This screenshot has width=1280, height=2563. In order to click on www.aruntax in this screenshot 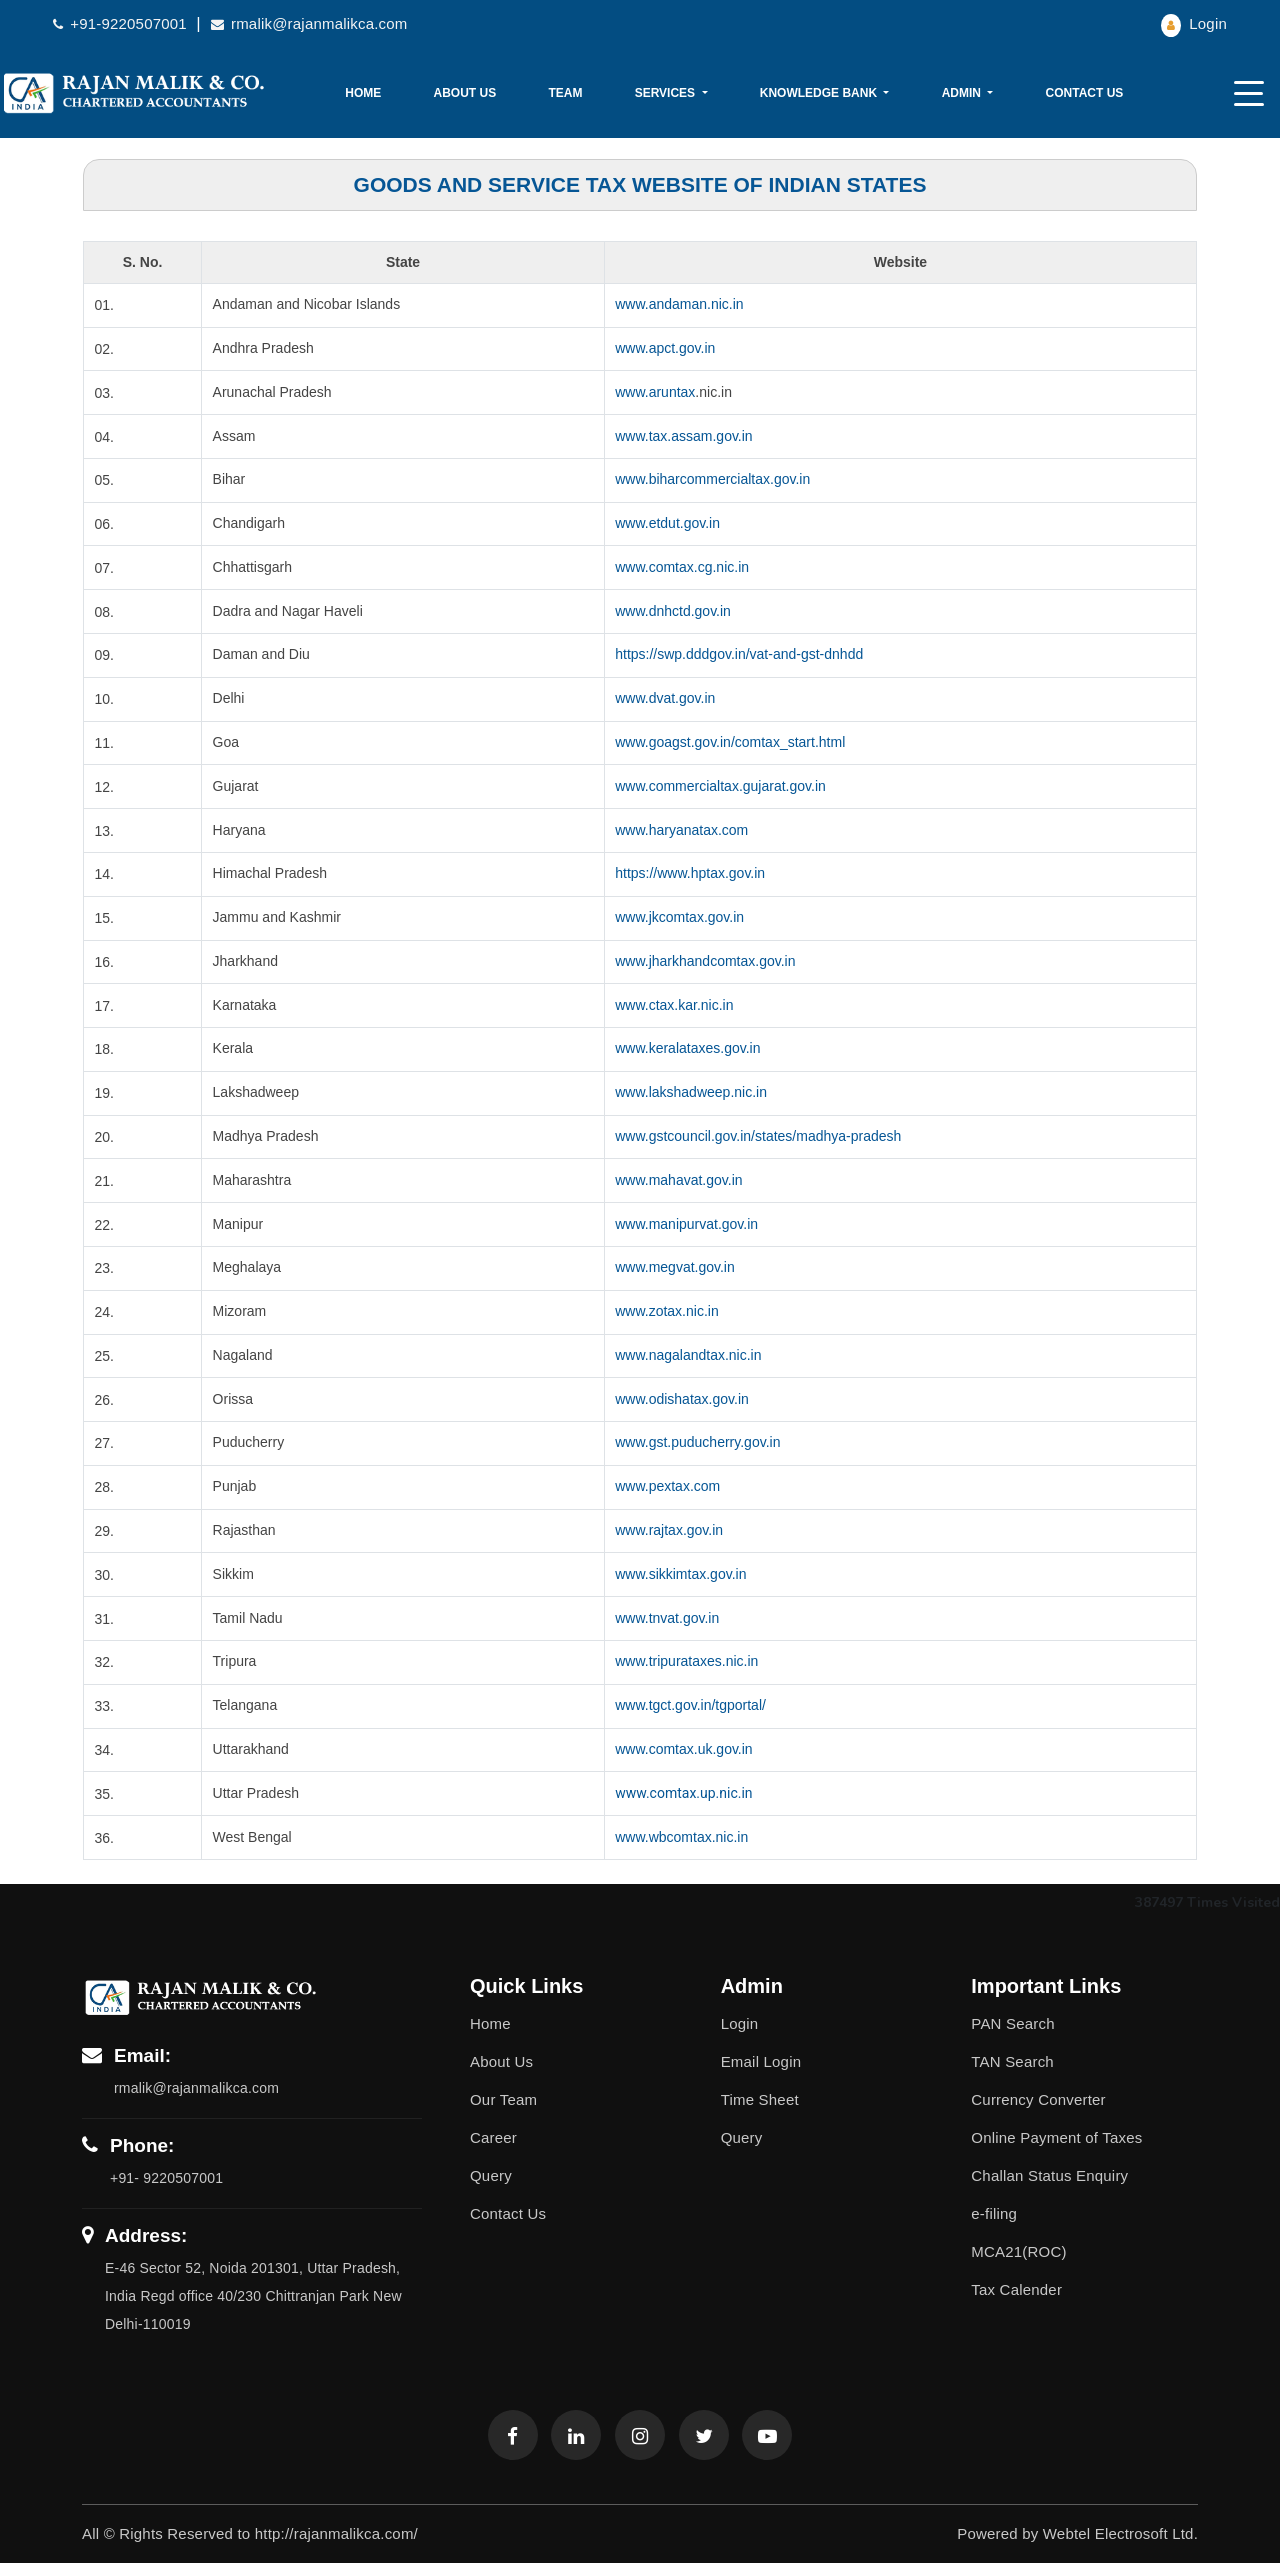, I will do `click(655, 392)`.